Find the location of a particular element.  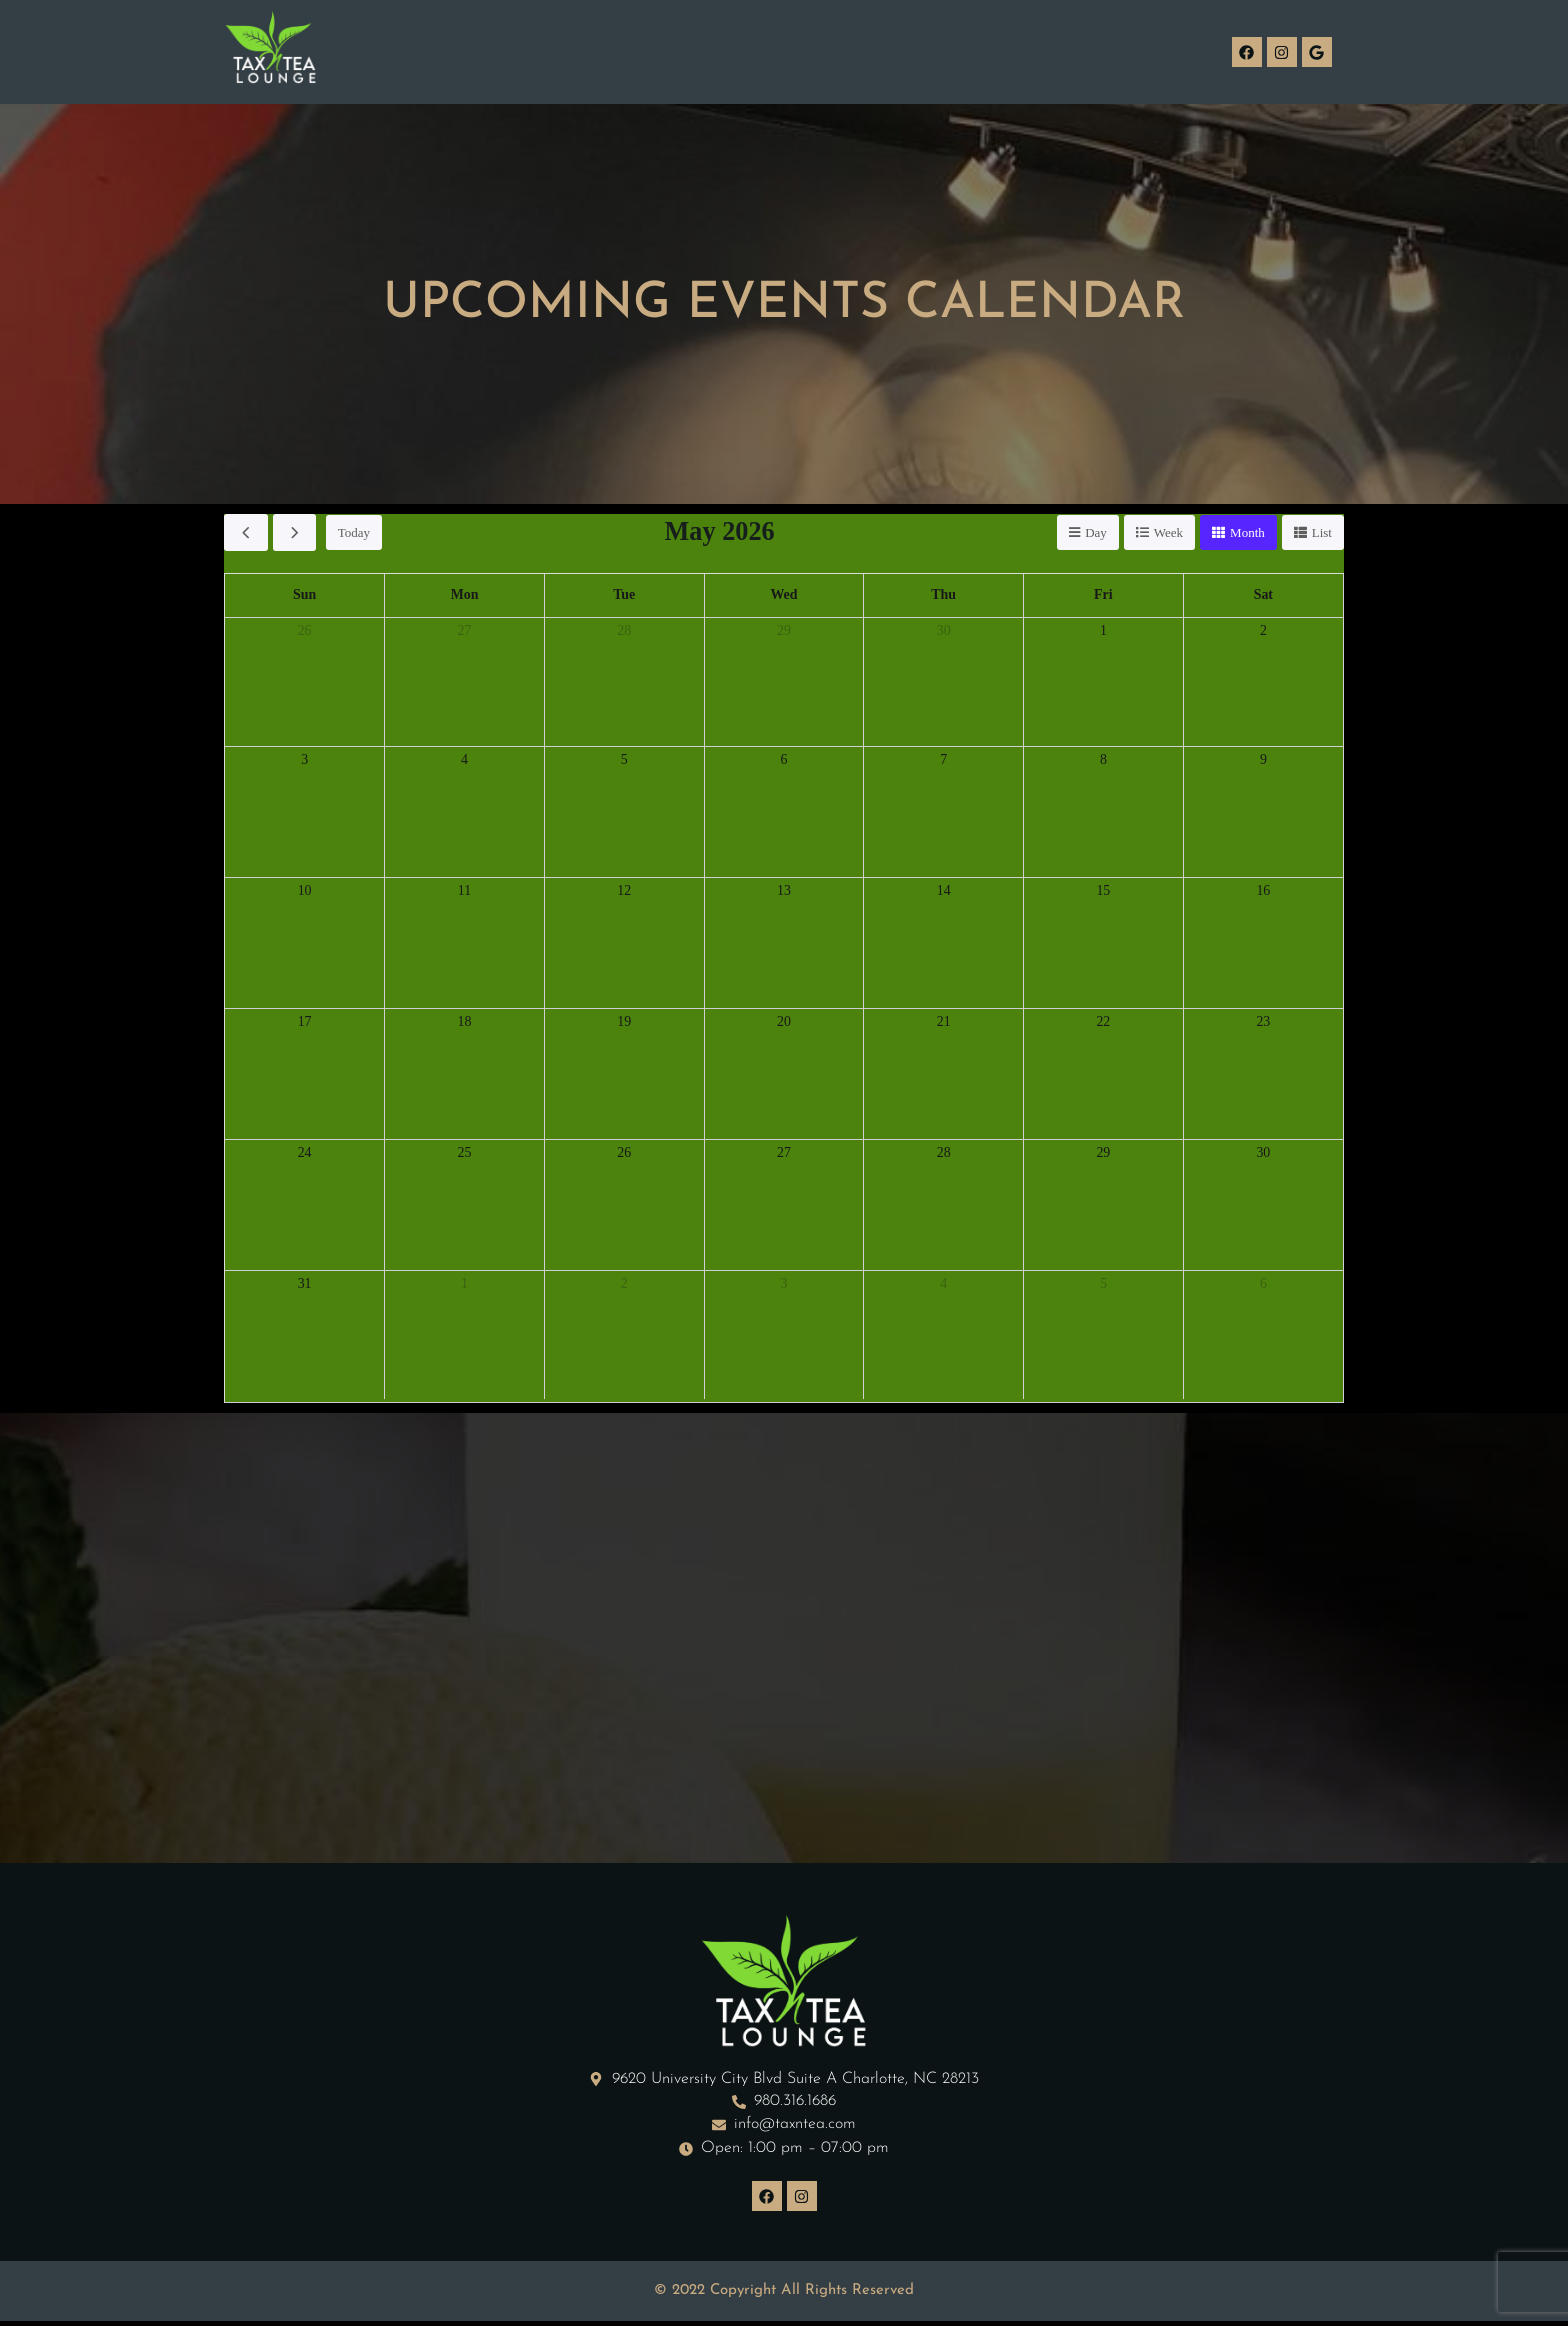

11 [May 11, 2026] is located at coordinates (464, 892).